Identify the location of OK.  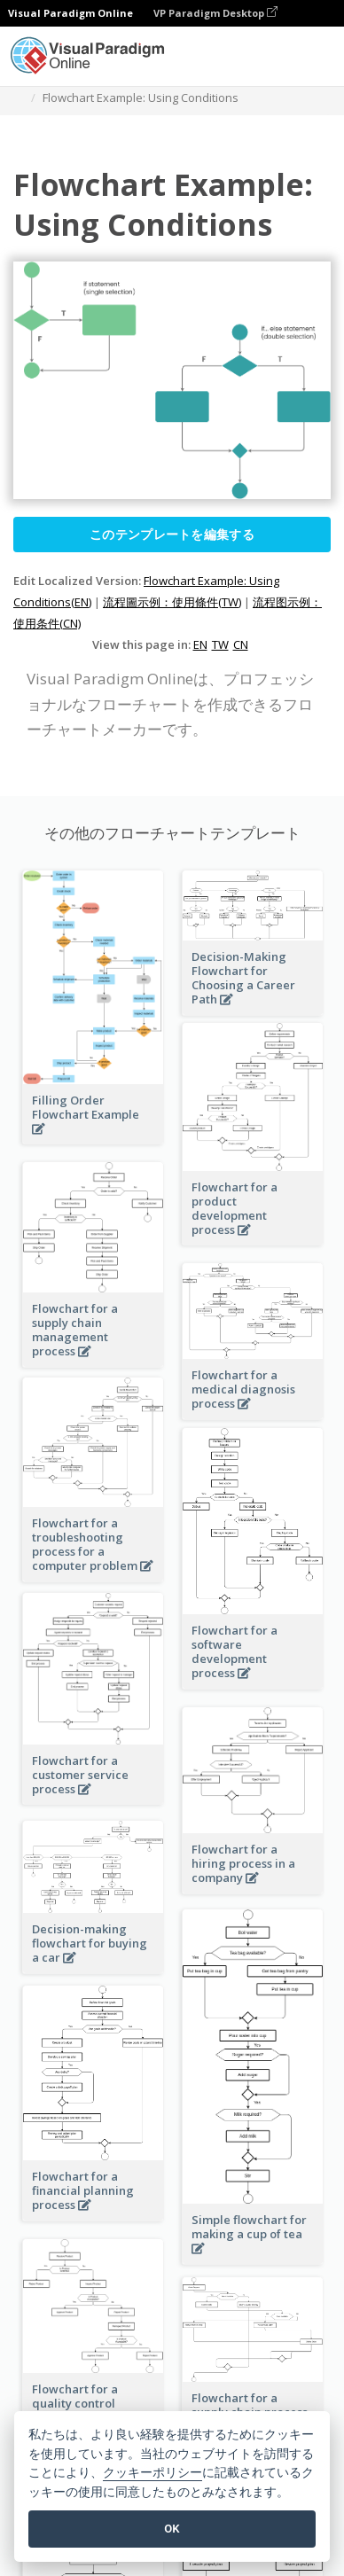
(171, 2528).